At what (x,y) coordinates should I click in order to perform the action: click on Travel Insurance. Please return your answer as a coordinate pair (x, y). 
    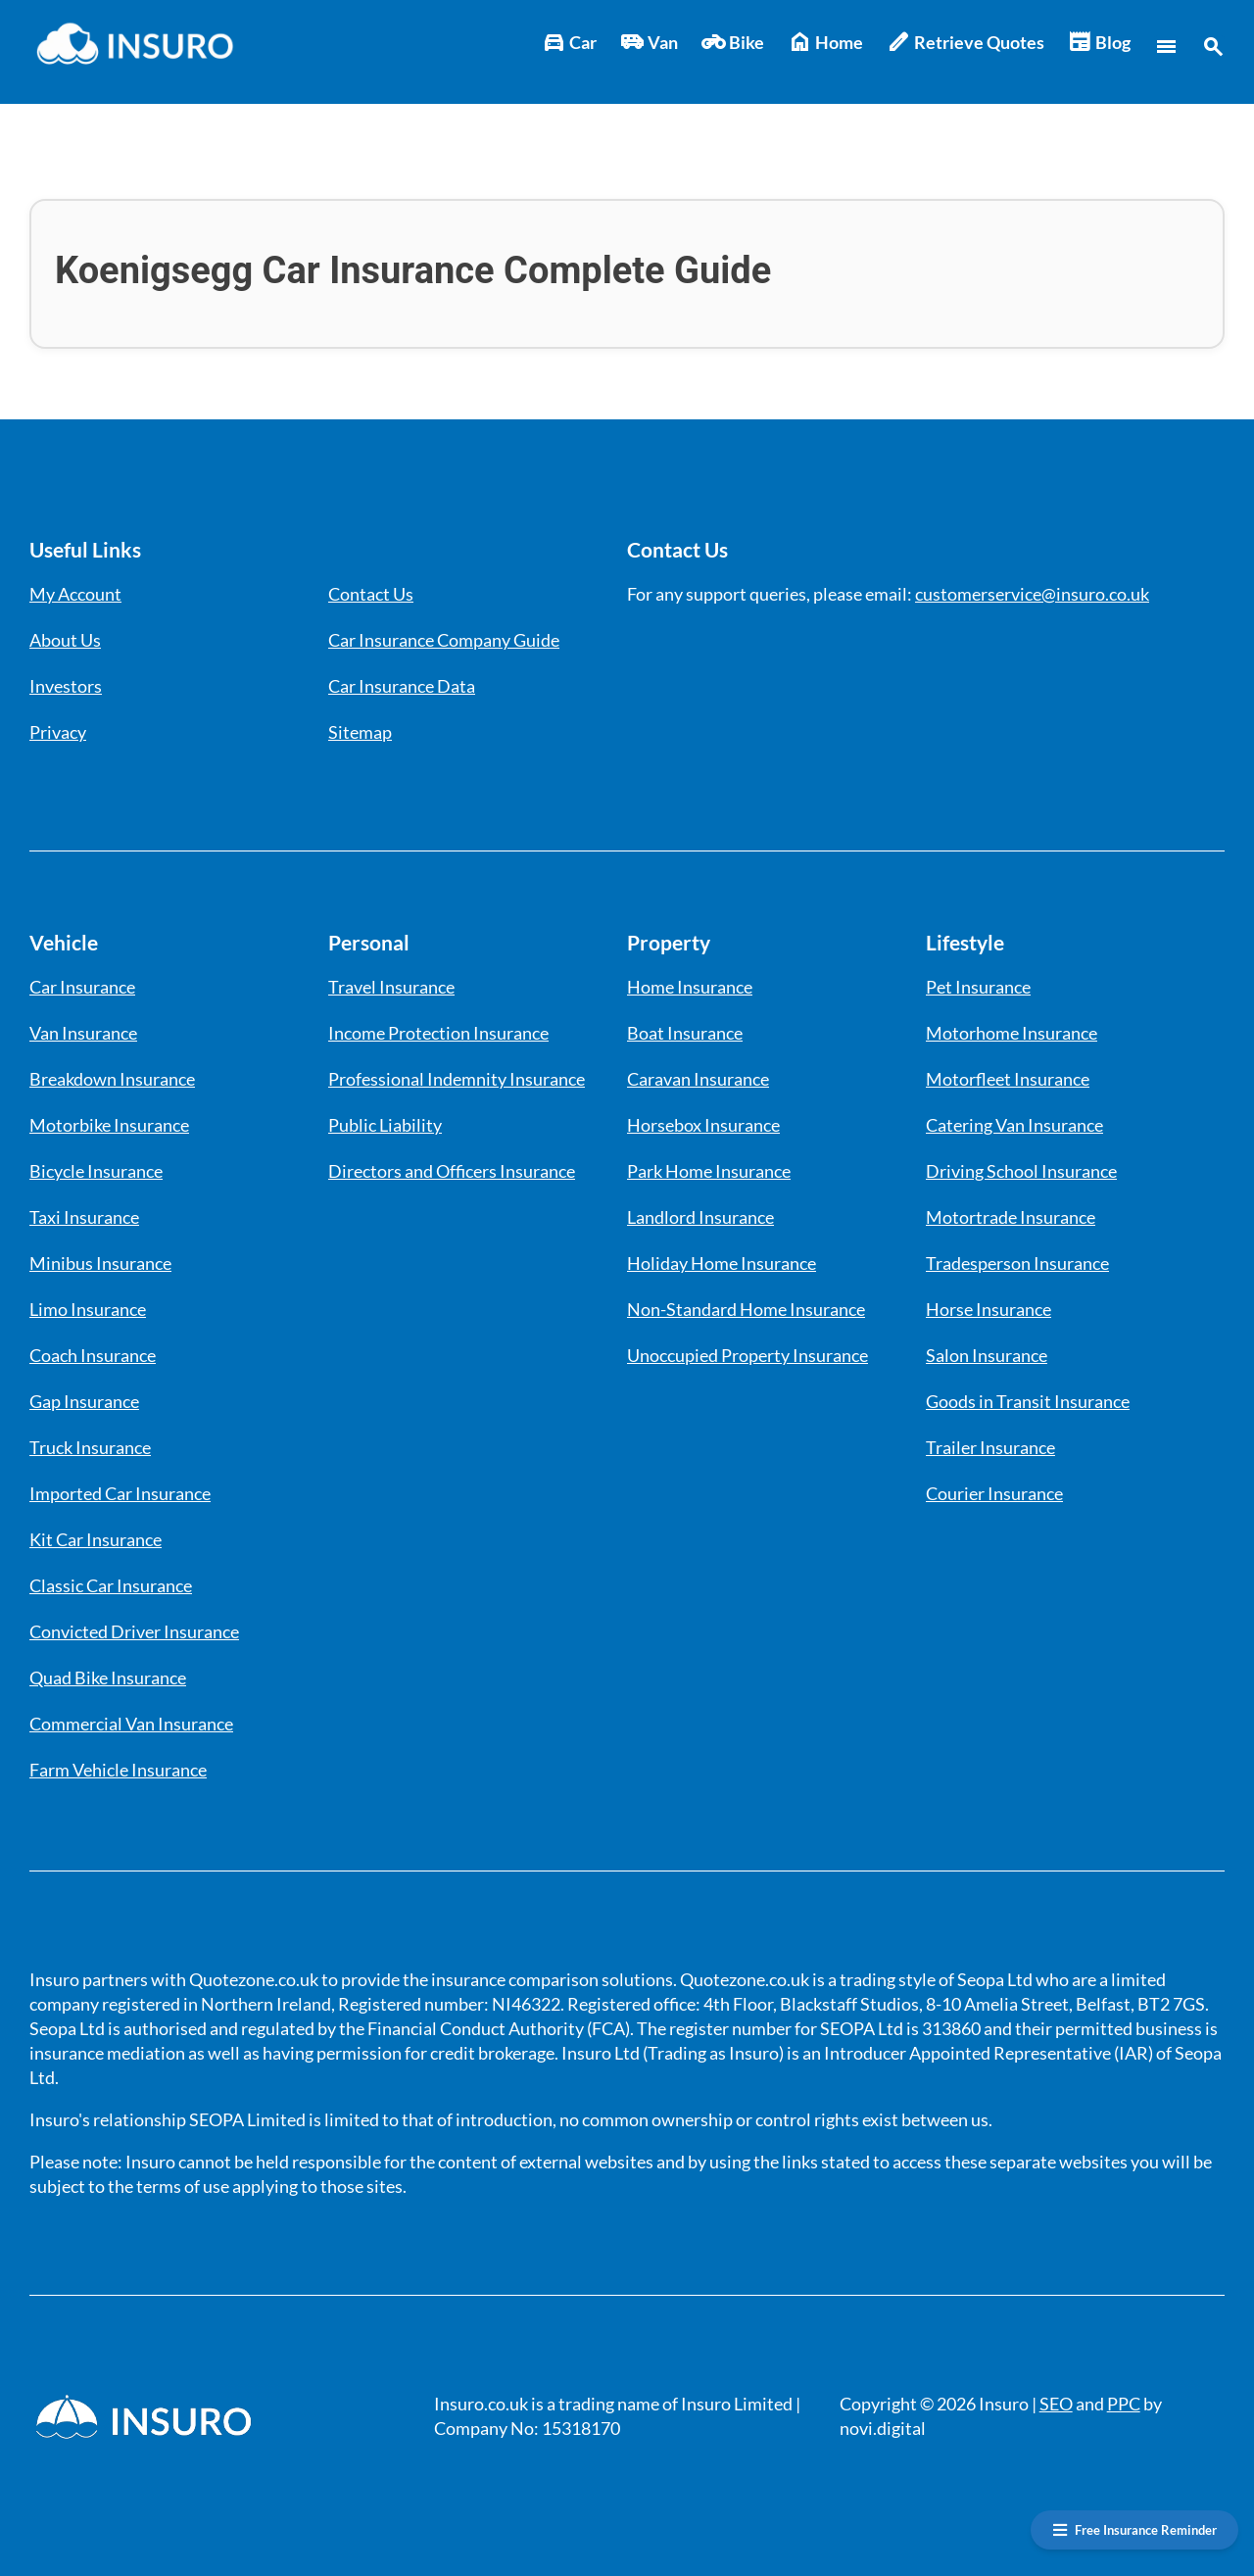
    Looking at the image, I should click on (391, 986).